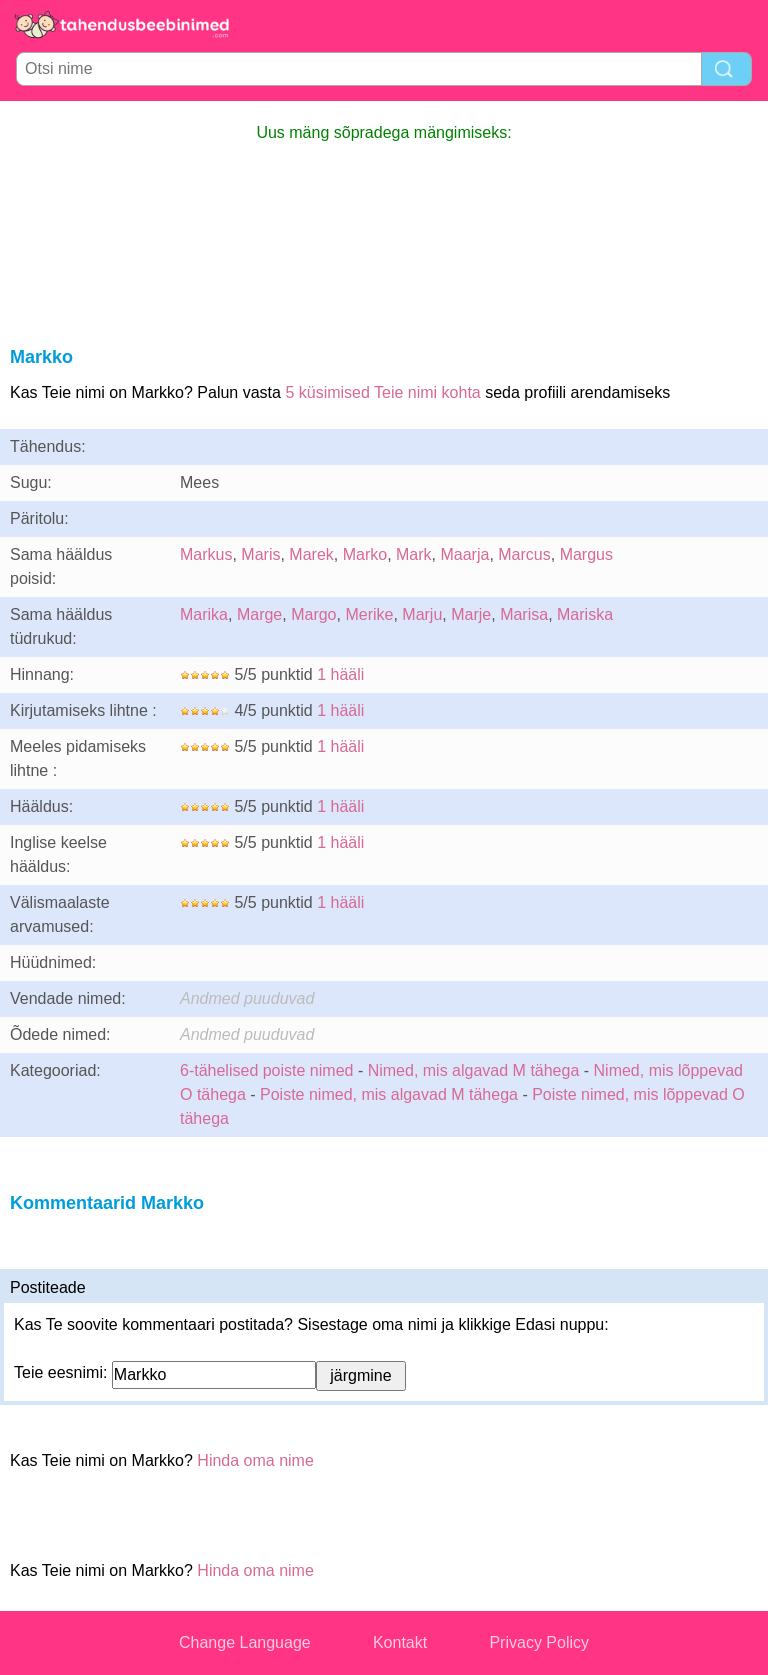 The width and height of the screenshot is (768, 1675). What do you see at coordinates (259, 614) in the screenshot?
I see `Marge` at bounding box center [259, 614].